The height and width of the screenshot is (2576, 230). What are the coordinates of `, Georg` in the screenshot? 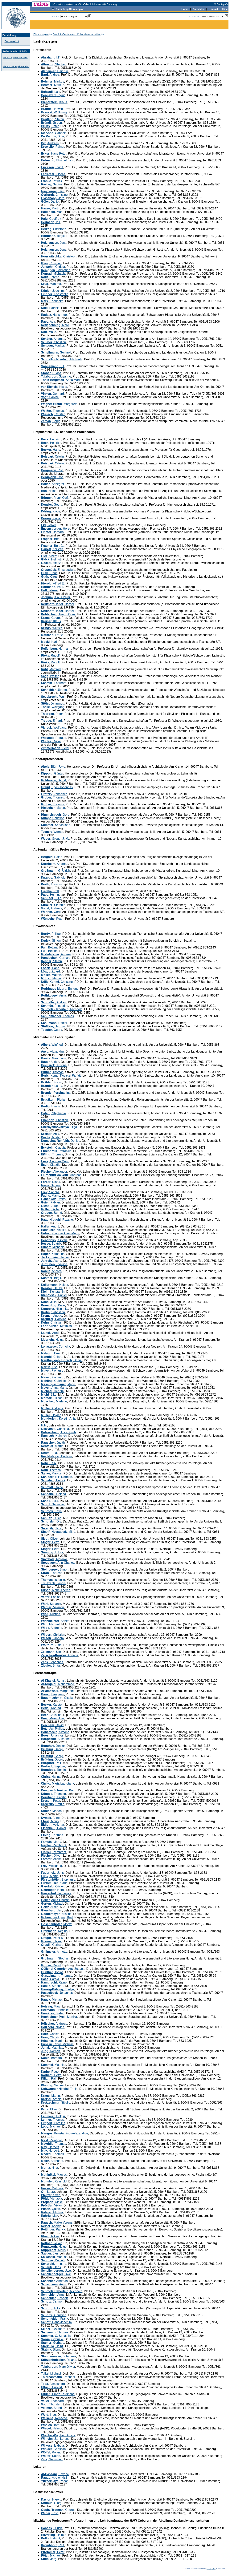 It's located at (51, 504).